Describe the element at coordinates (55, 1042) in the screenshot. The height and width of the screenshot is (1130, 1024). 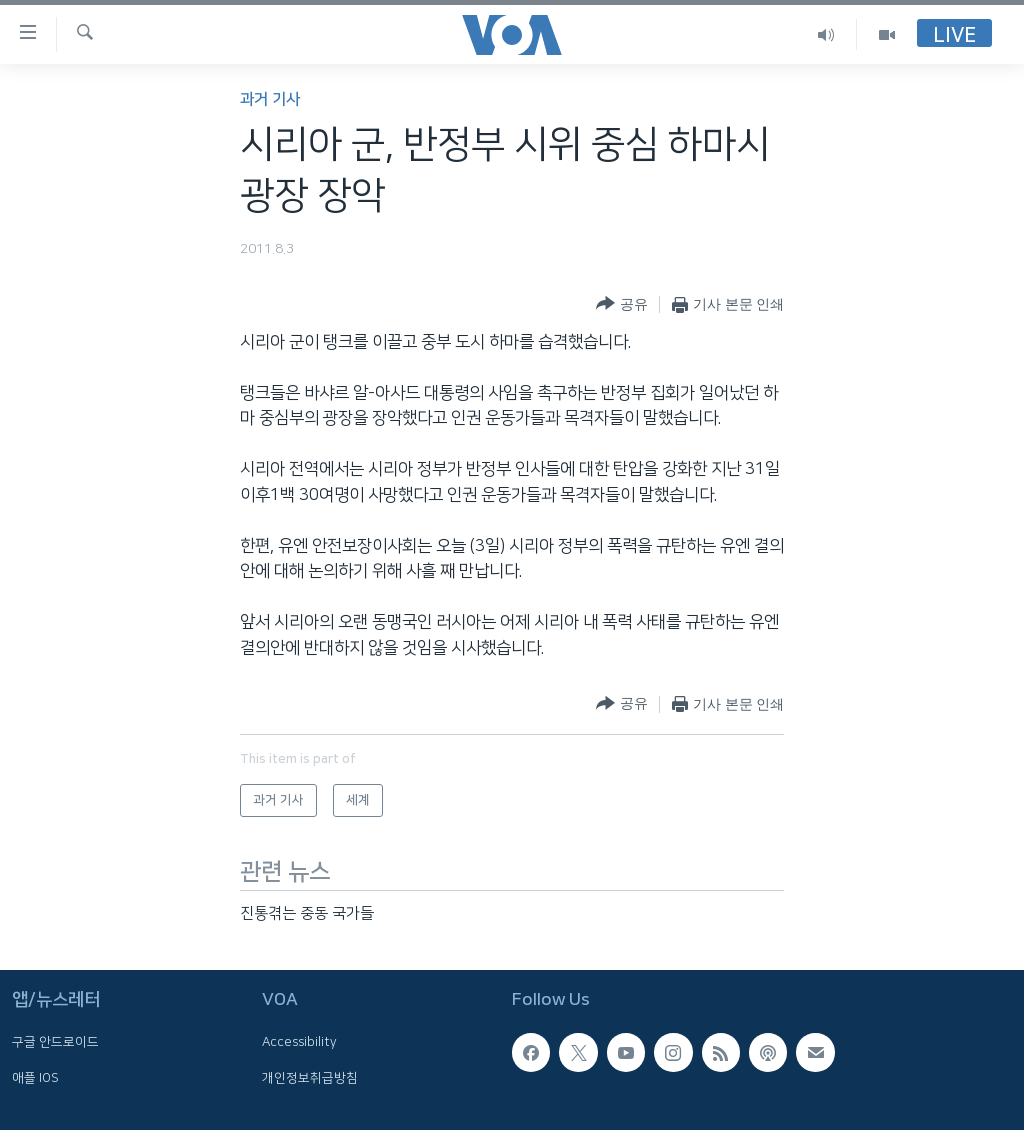
I see `구글 안드로이드` at that location.